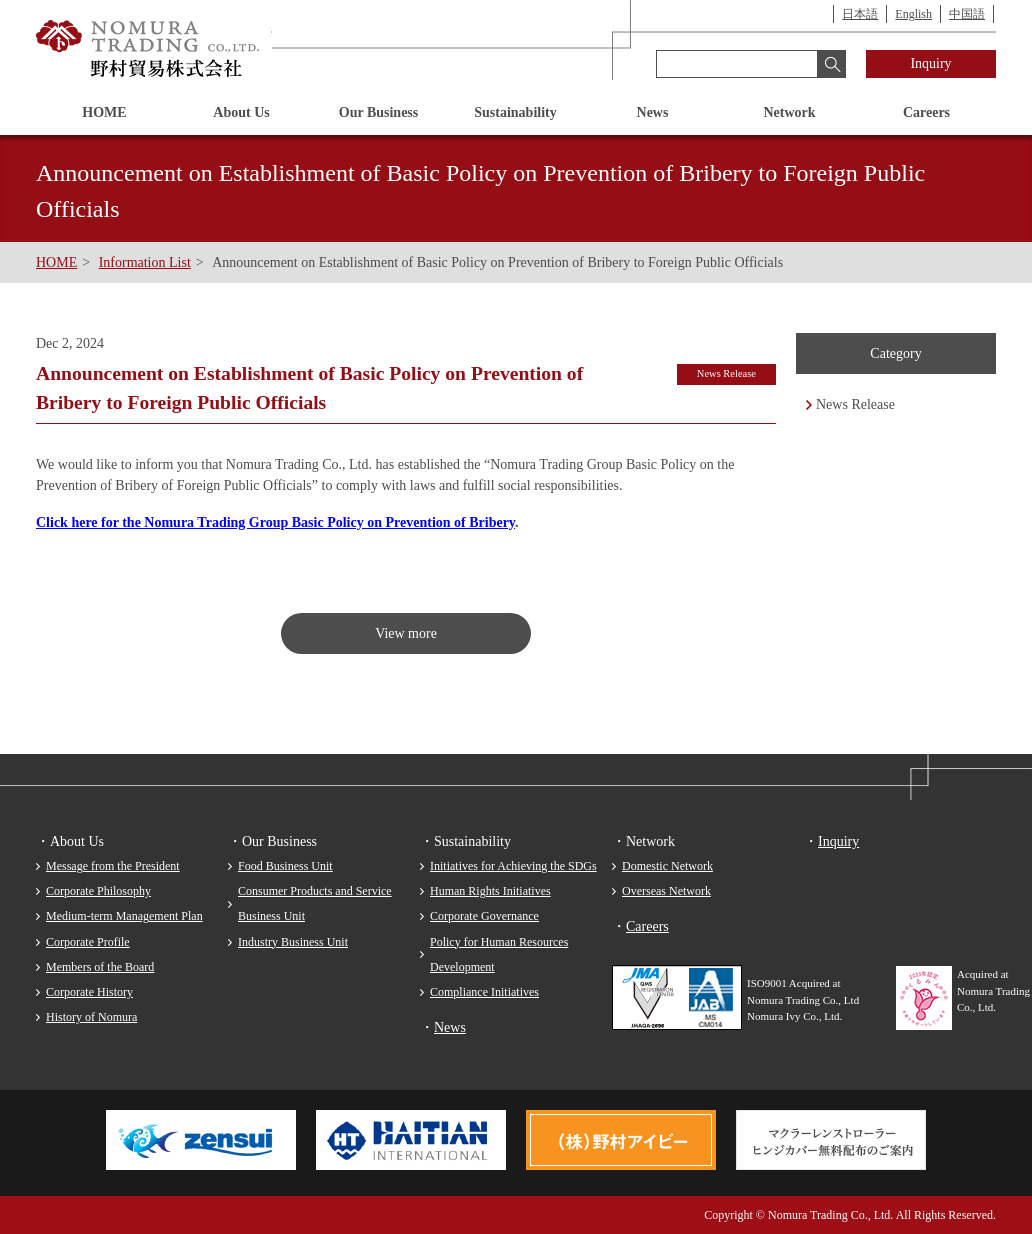  What do you see at coordinates (667, 866) in the screenshot?
I see `Domestic Network` at bounding box center [667, 866].